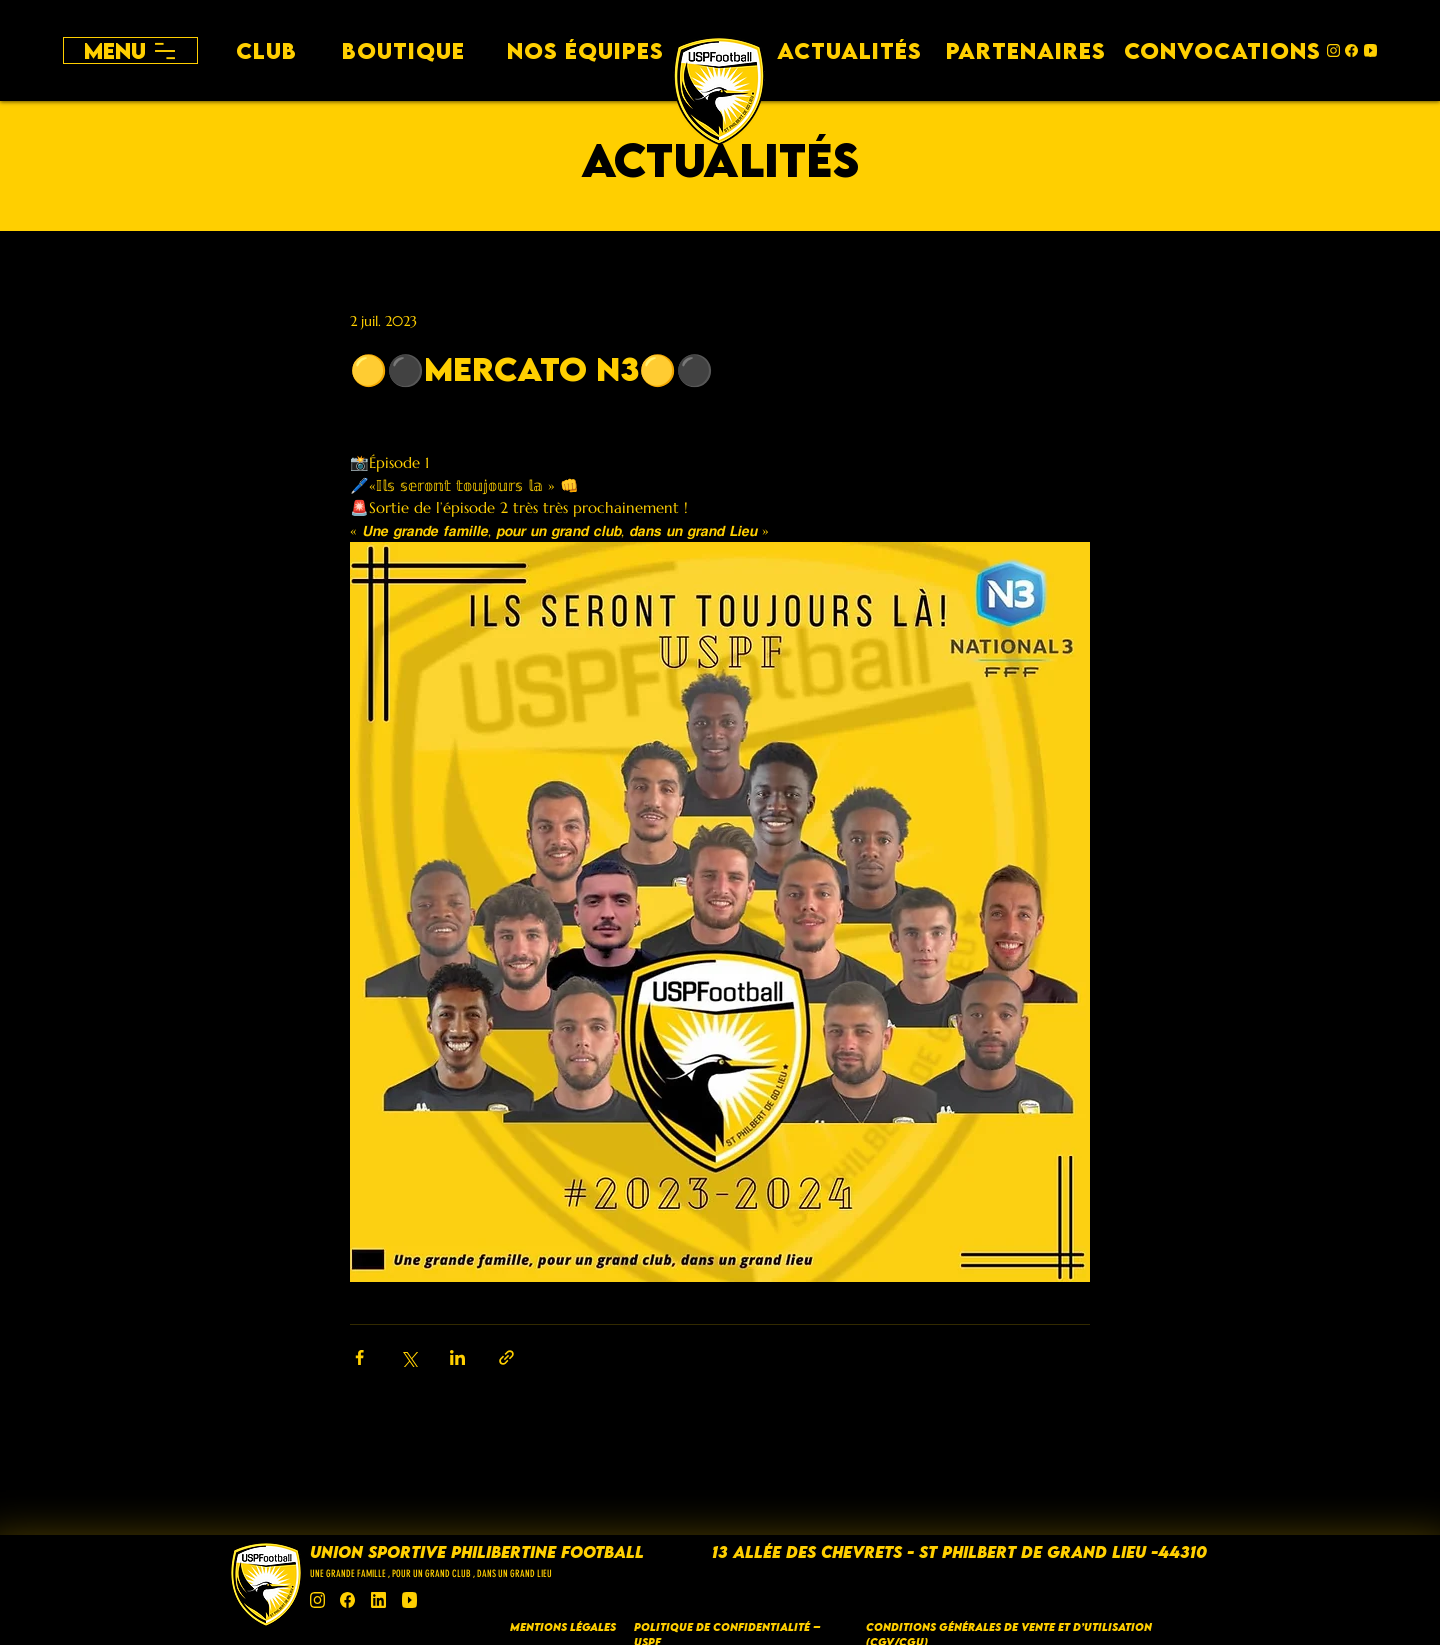 The width and height of the screenshot is (1440, 1645). What do you see at coordinates (130, 50) in the screenshot?
I see `[Menu]` at bounding box center [130, 50].